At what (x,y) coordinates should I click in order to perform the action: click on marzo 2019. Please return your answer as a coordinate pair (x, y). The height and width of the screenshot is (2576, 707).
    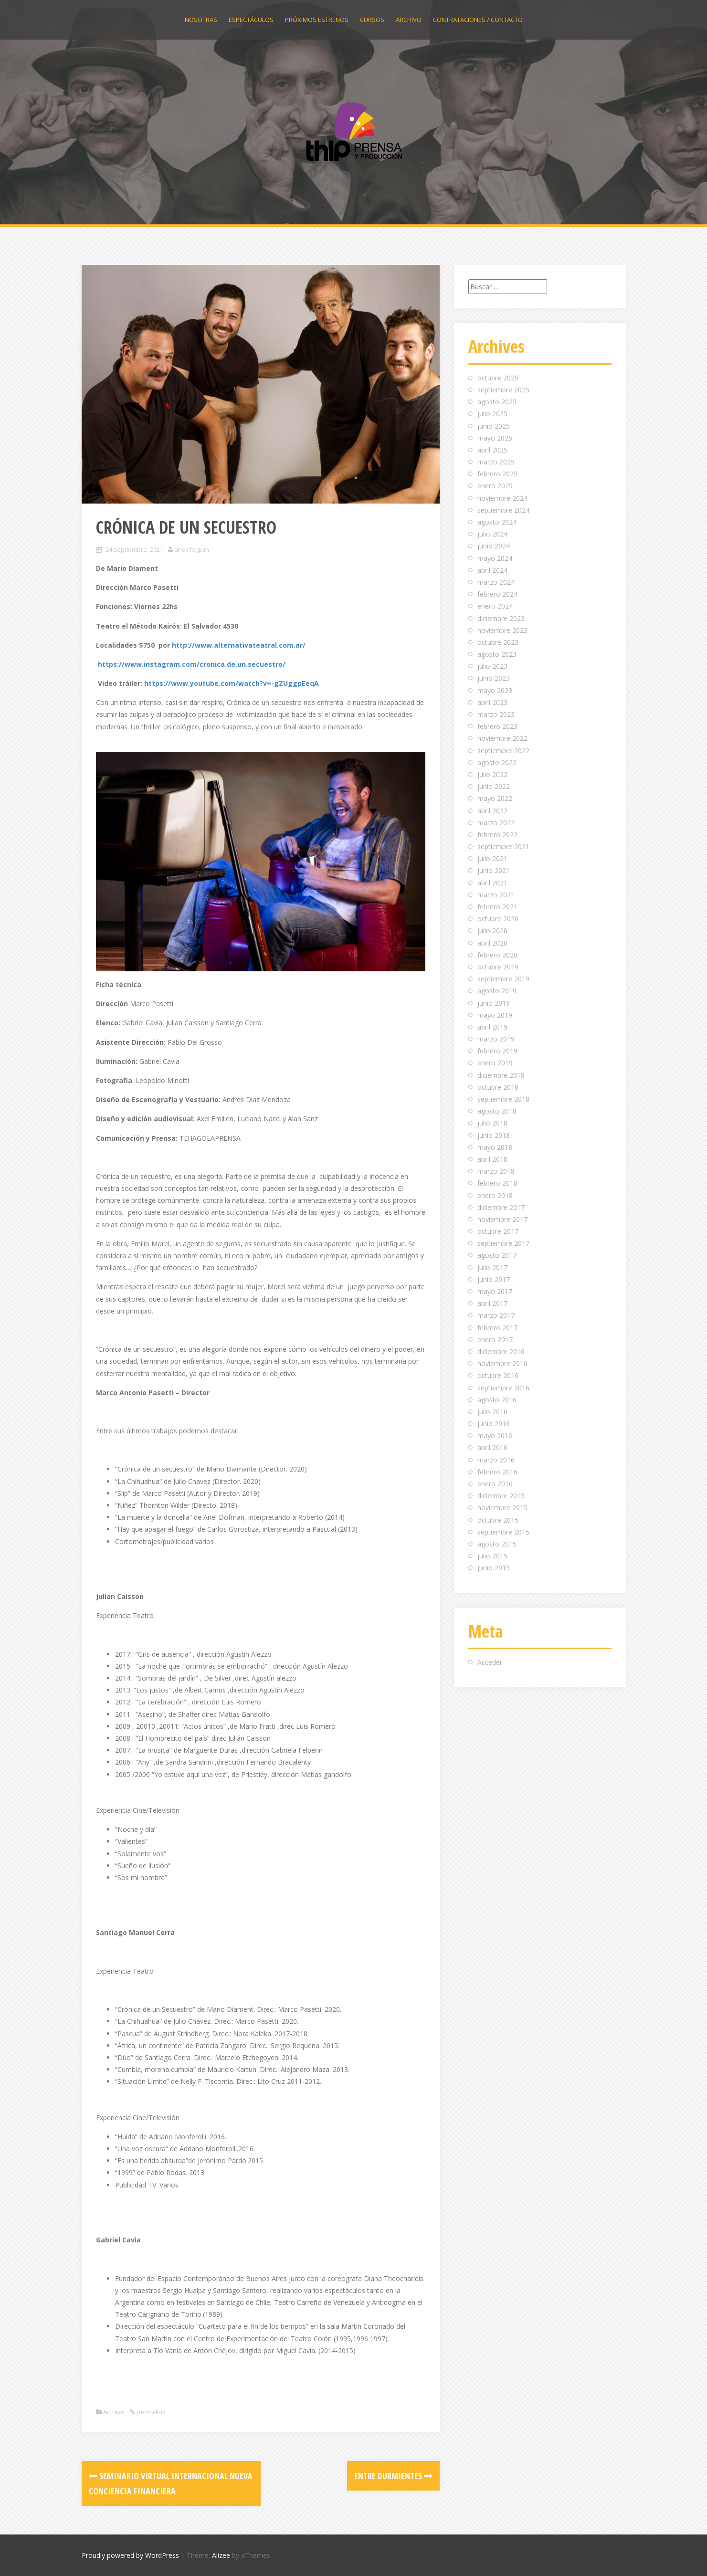
    Looking at the image, I should click on (496, 1038).